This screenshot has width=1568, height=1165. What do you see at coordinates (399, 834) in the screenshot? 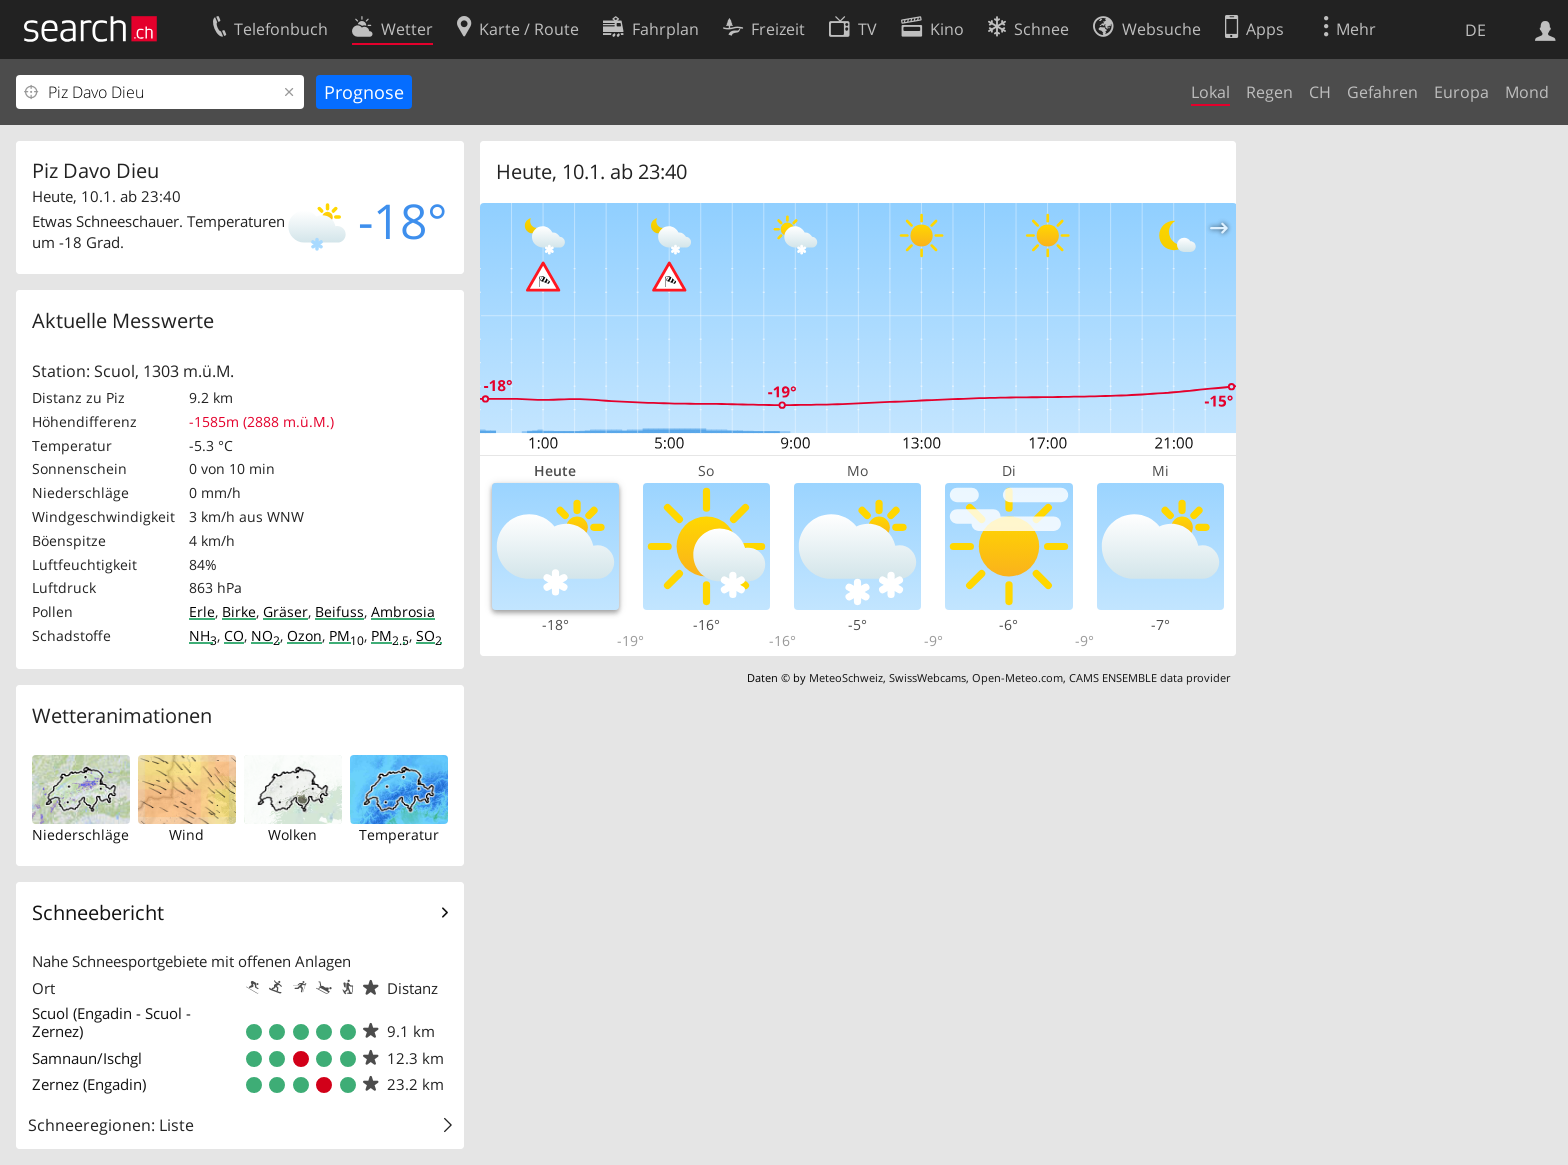
I see `Temperatur` at bounding box center [399, 834].